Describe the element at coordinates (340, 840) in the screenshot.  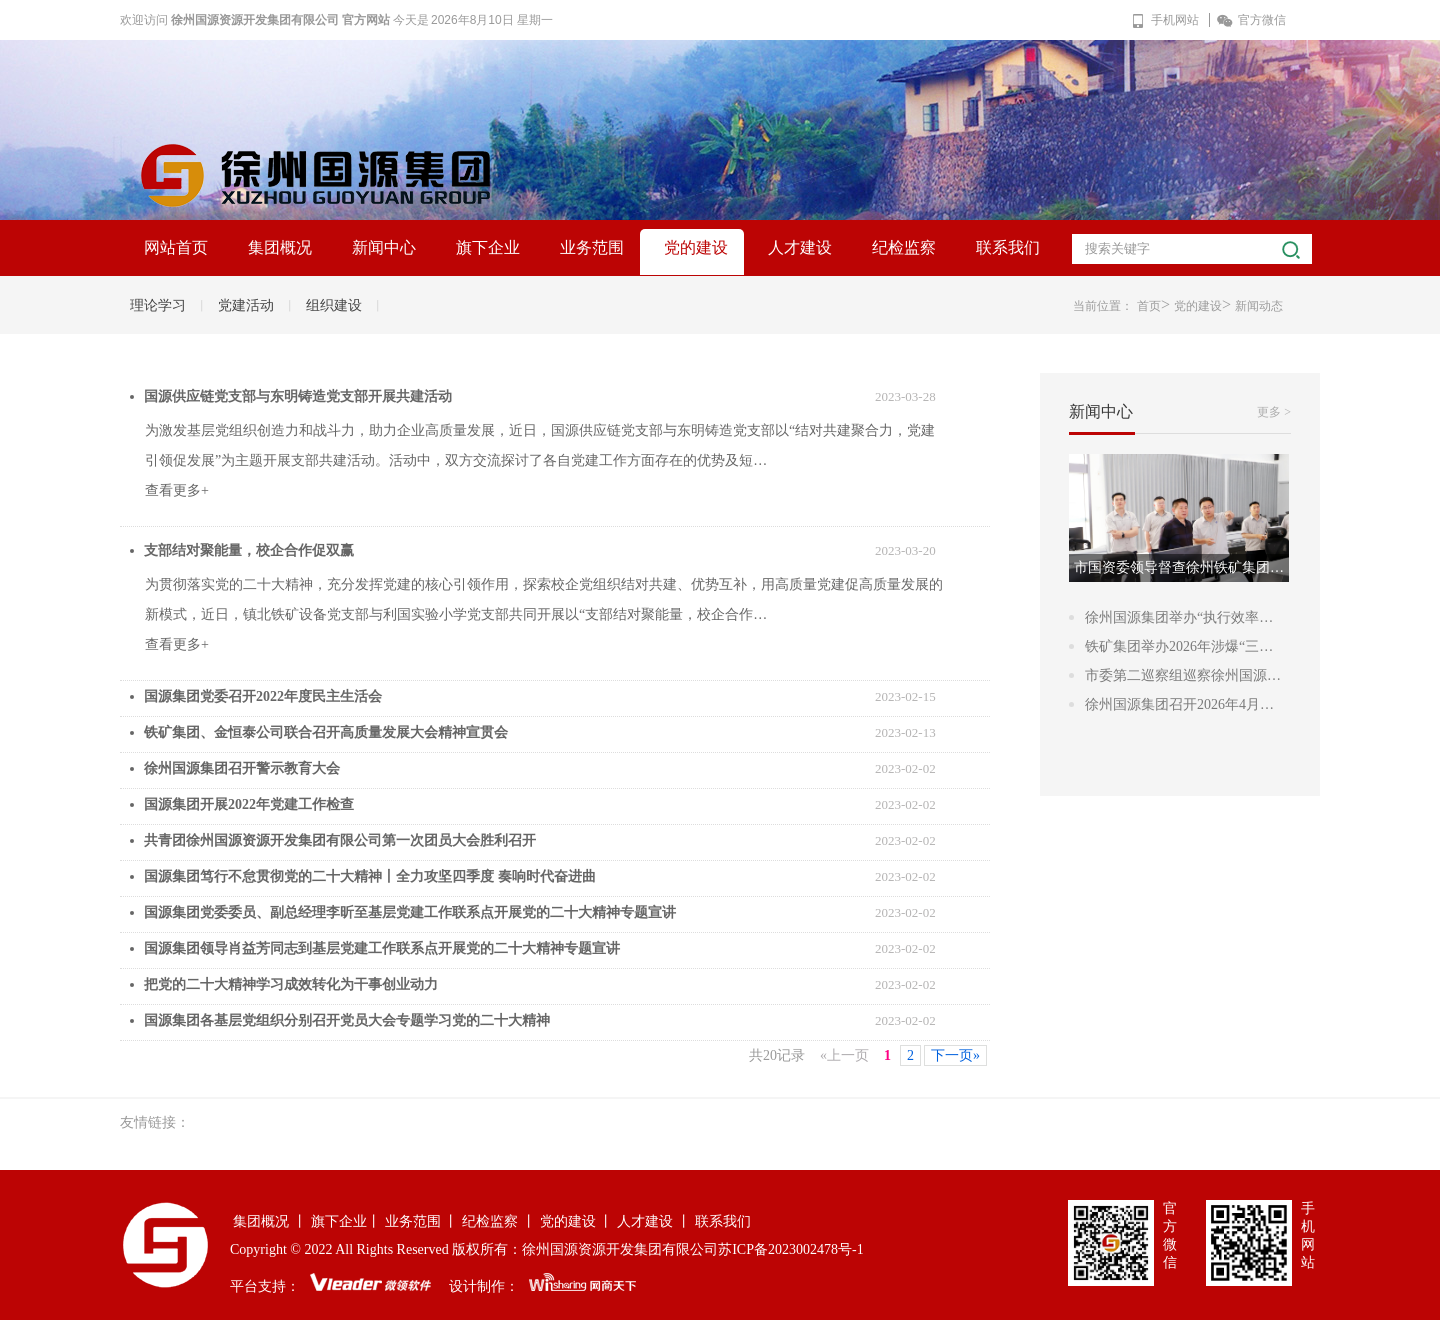
I see `共青团徐州国源资源开发集团有限公司第一次团员大会胜利召开` at that location.